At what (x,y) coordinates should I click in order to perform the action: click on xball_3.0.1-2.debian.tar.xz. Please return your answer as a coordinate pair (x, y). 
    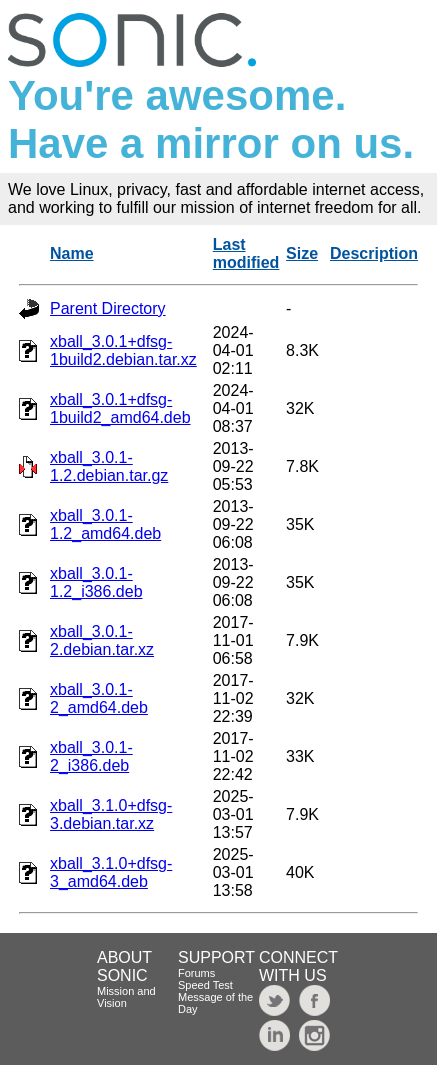
    Looking at the image, I should click on (102, 640).